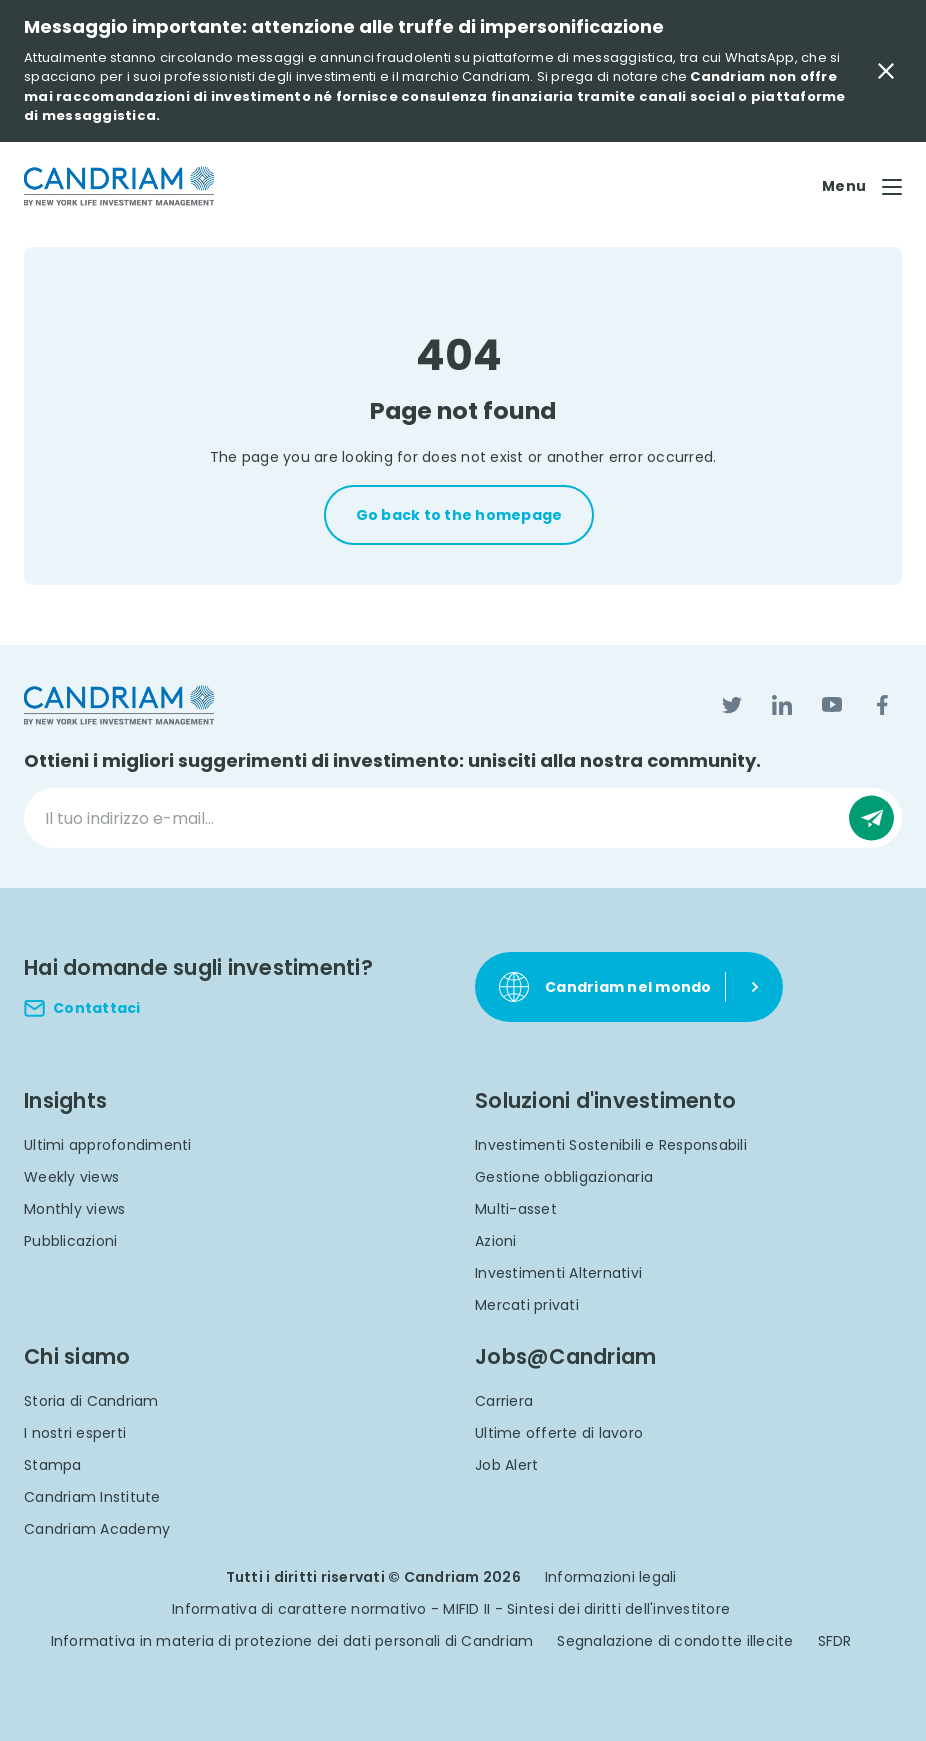  What do you see at coordinates (496, 1241) in the screenshot?
I see `Azioni` at bounding box center [496, 1241].